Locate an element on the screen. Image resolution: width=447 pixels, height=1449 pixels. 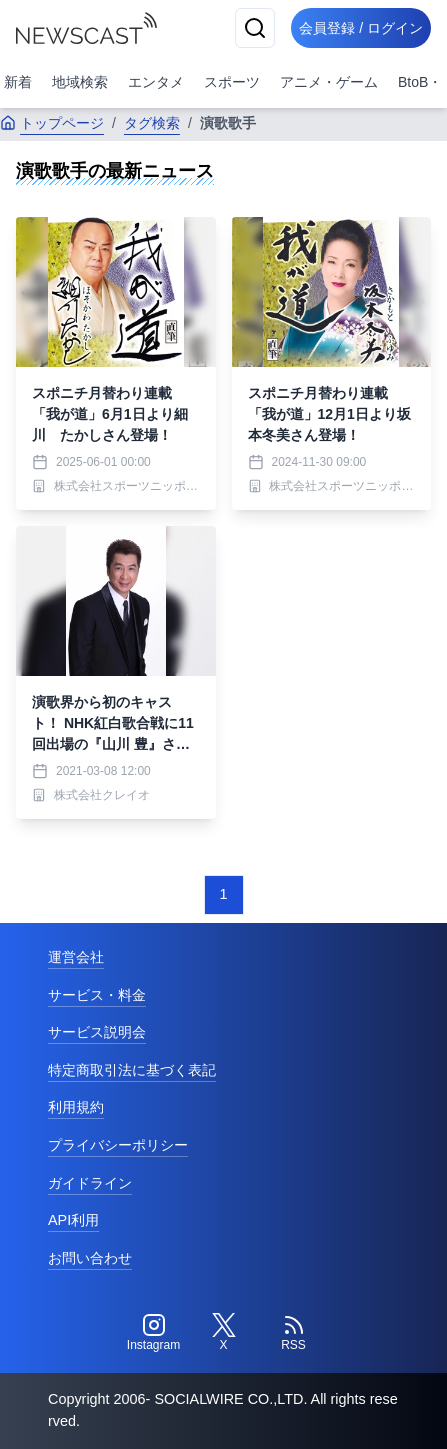
[Instagram] is located at coordinates (154, 1333).